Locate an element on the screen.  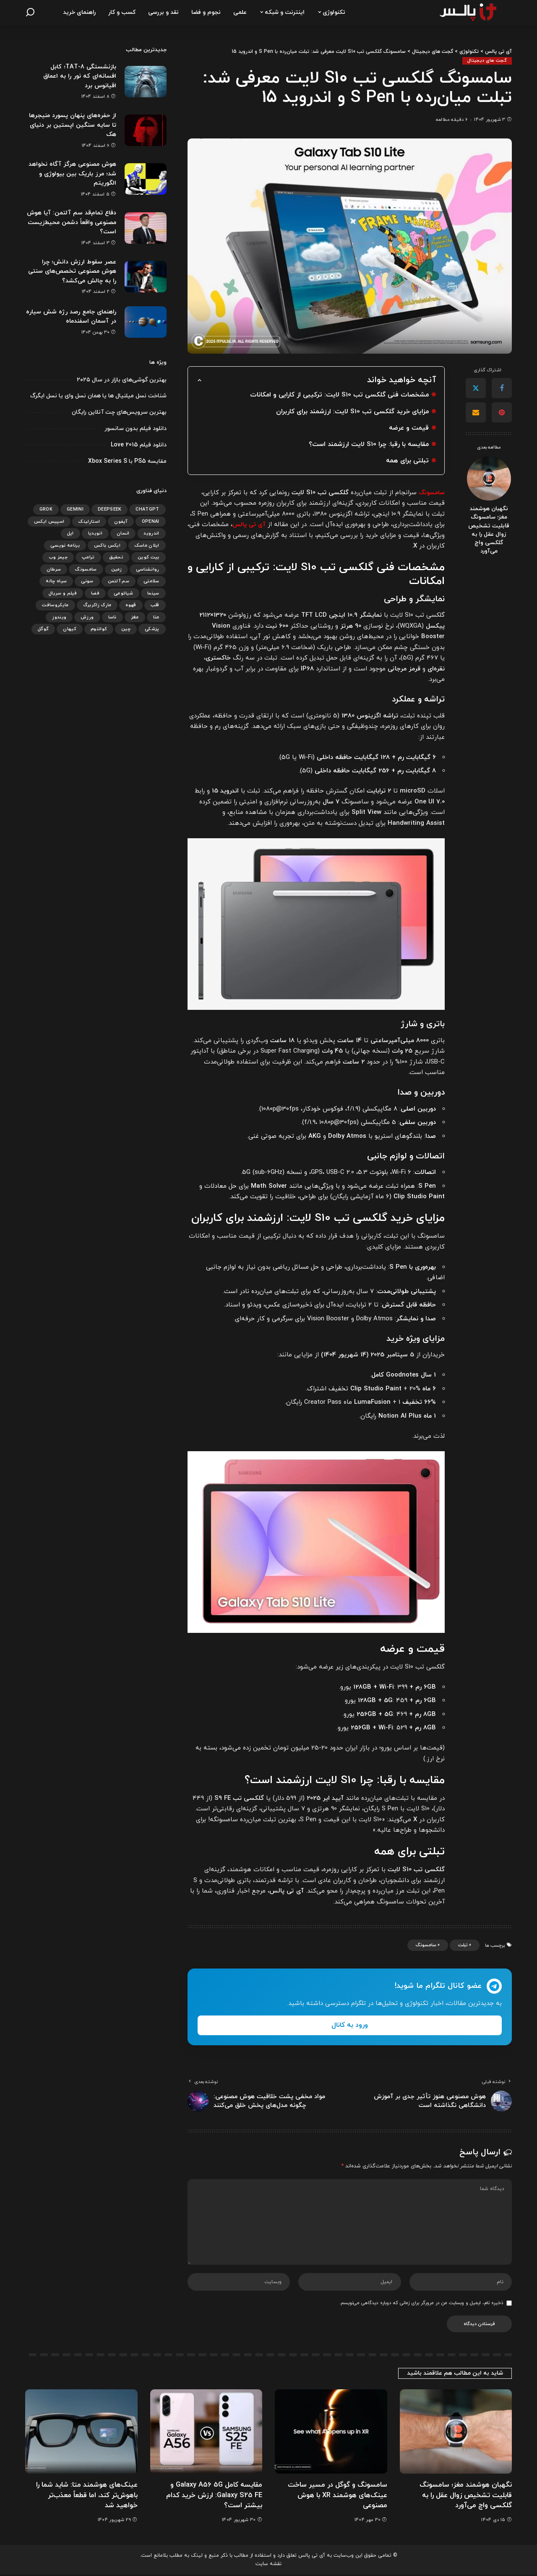
[عصر سقوط ارزش دانش؛ چرا هوش مصنوعی تخصص‌های سنتی را به چالش می‌کشد؟] is located at coordinates (146, 276).